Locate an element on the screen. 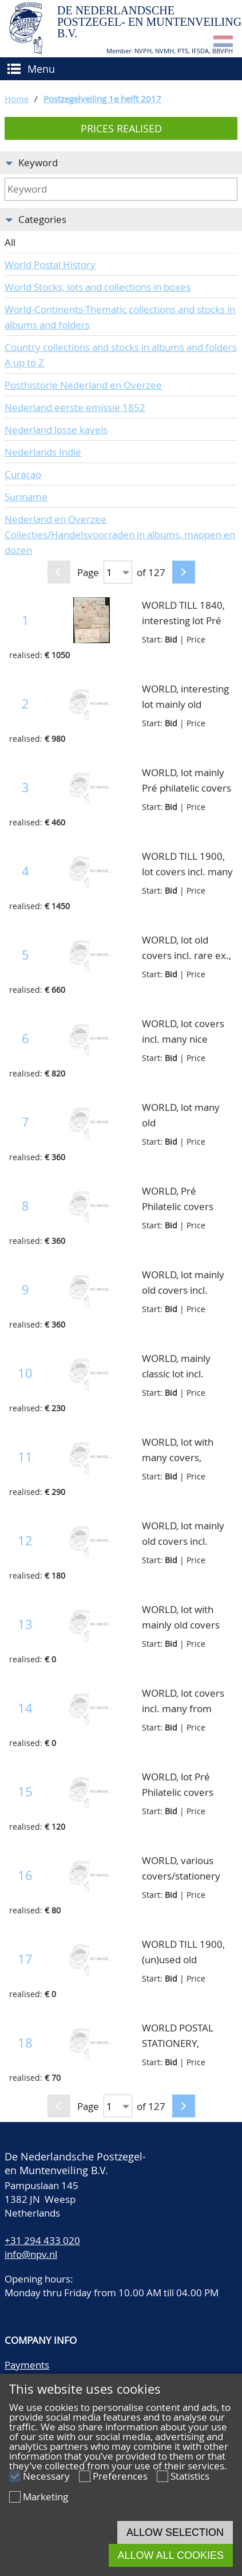 This screenshot has height=2576, width=242. Menu is located at coordinates (41, 69).